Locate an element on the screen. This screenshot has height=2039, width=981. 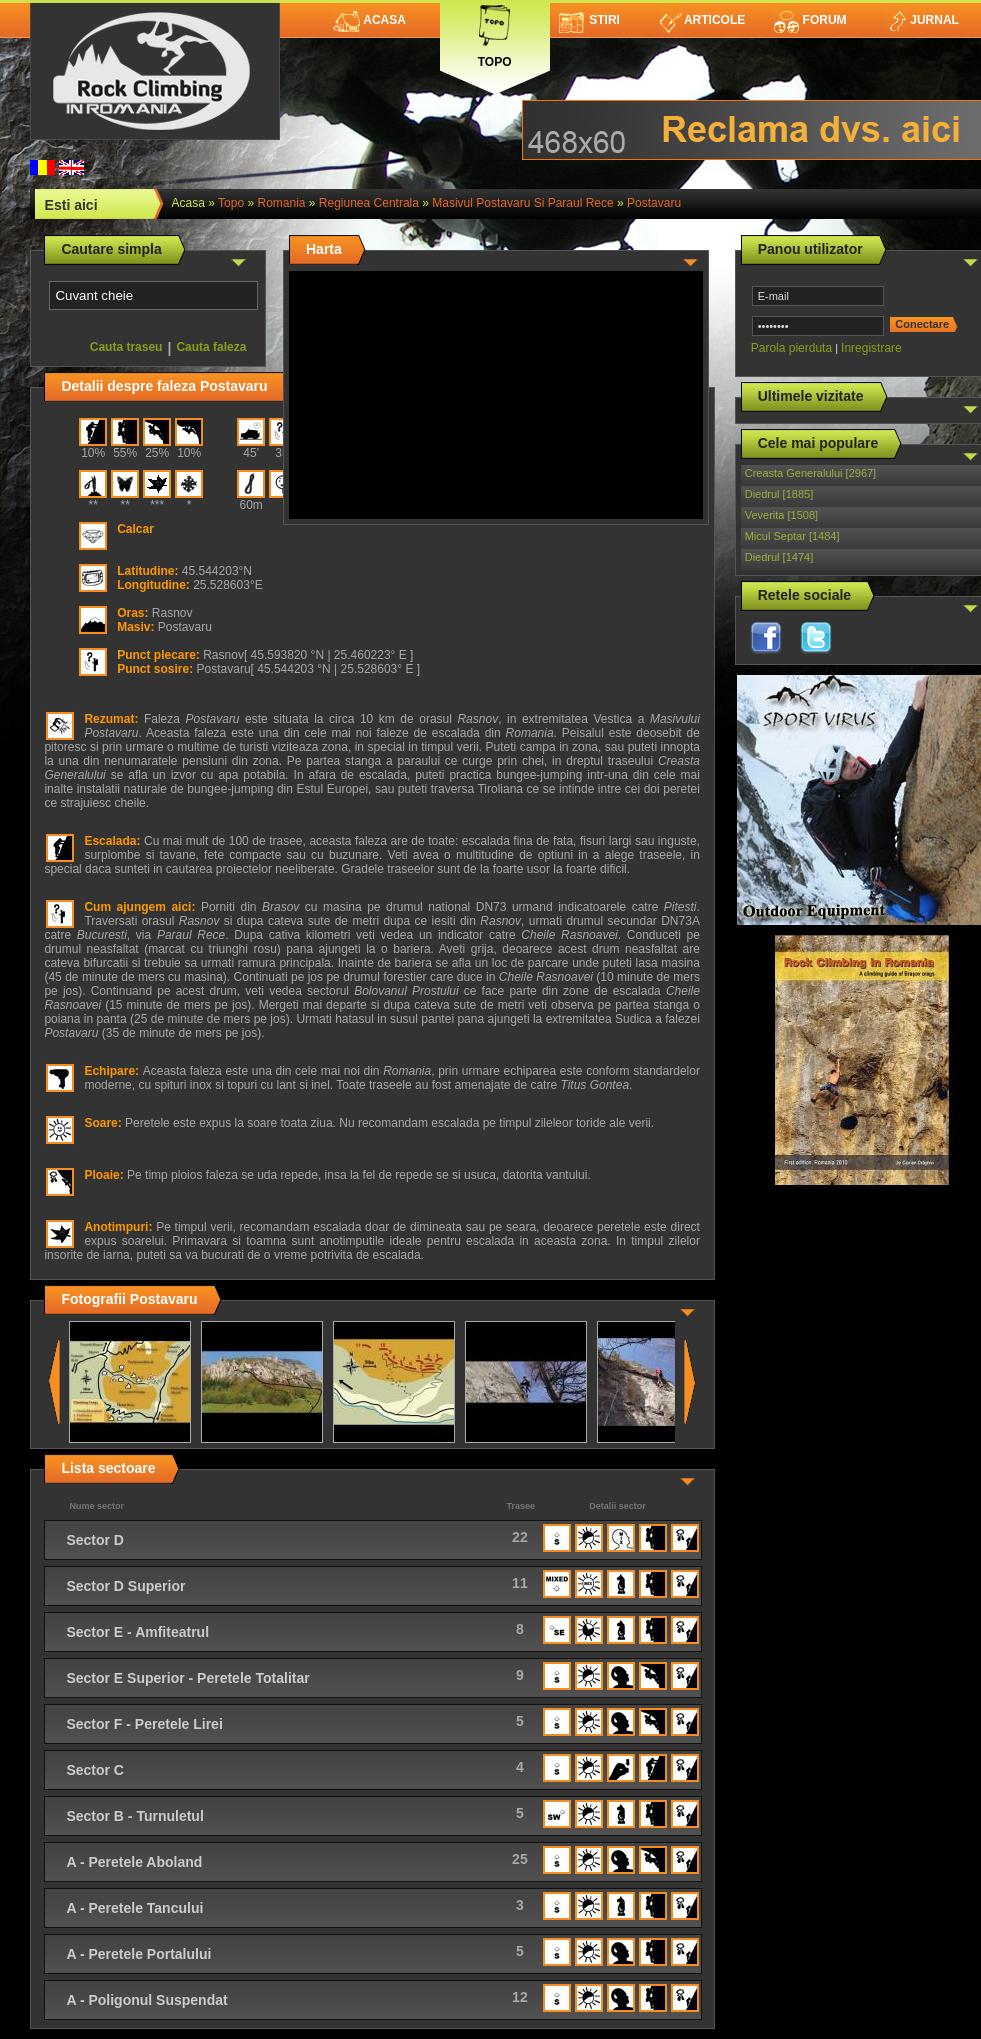
Cauta faleza is located at coordinates (211, 347).